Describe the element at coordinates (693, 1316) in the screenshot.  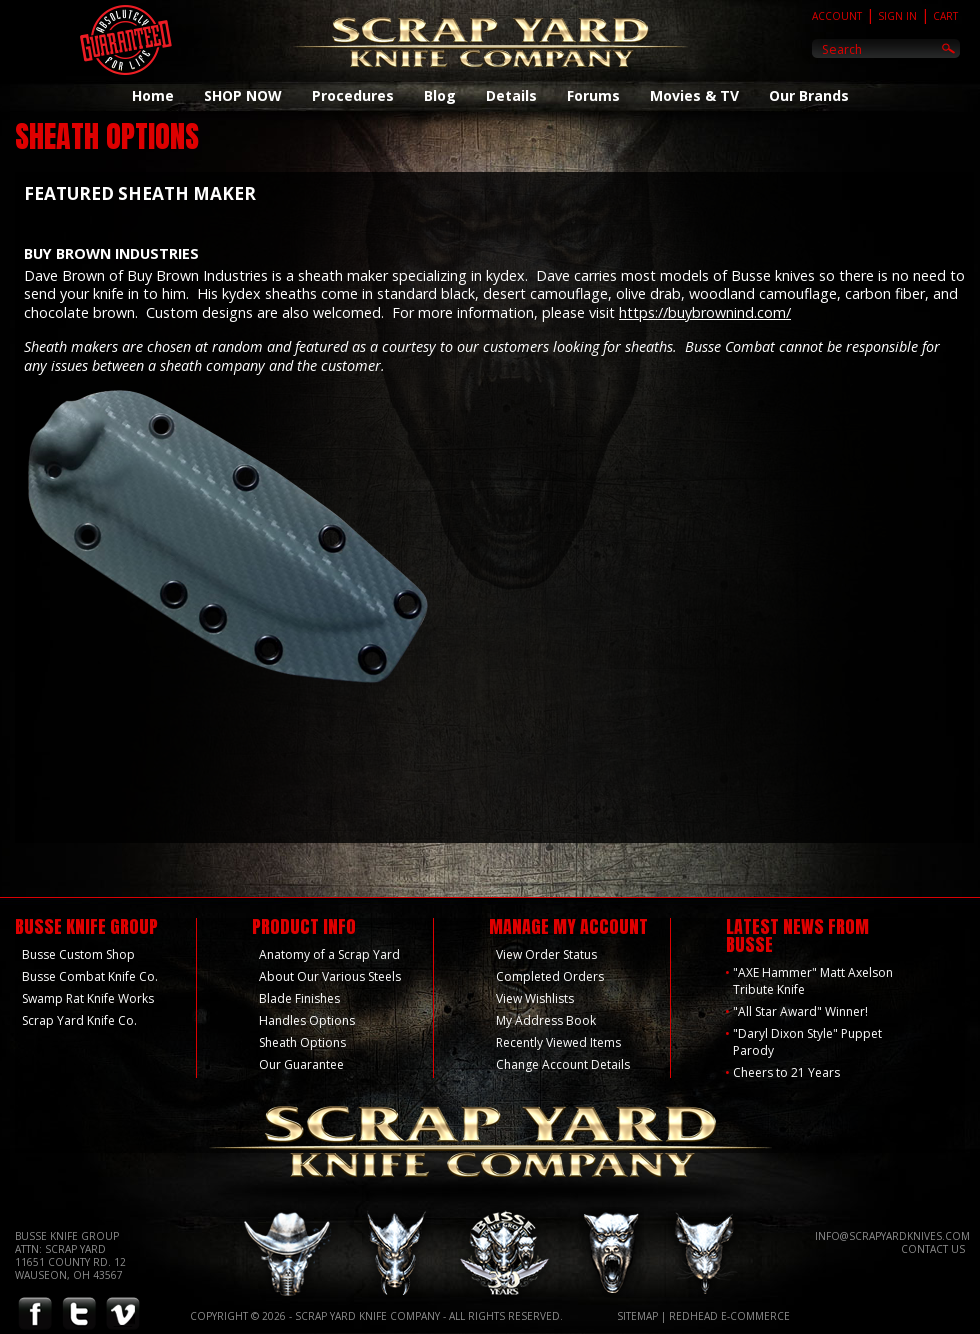
I see `Redhead` at that location.